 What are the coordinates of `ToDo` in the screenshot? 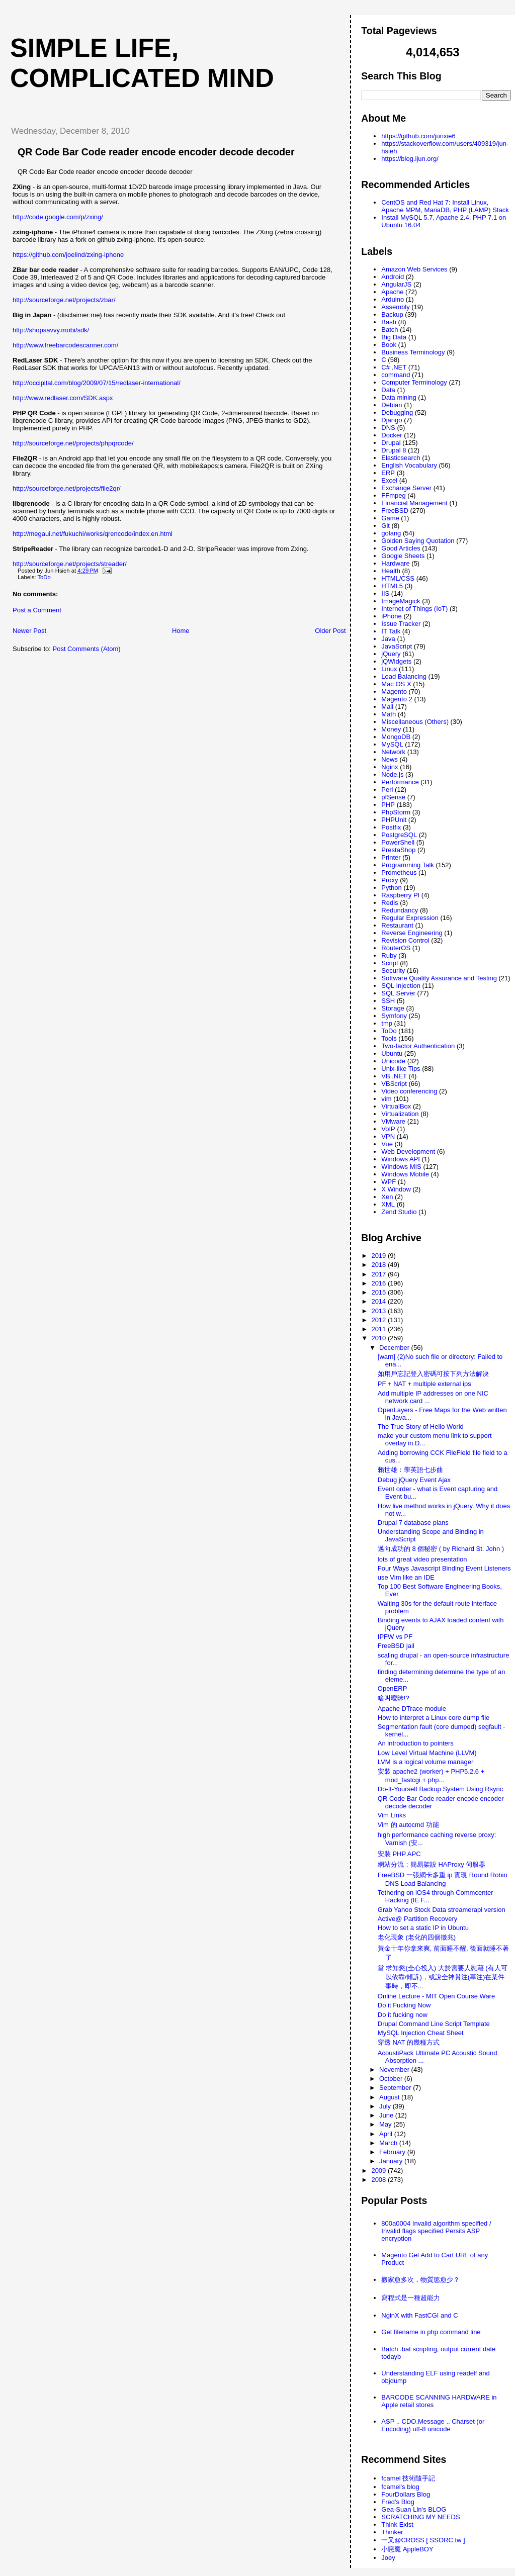 It's located at (43, 577).